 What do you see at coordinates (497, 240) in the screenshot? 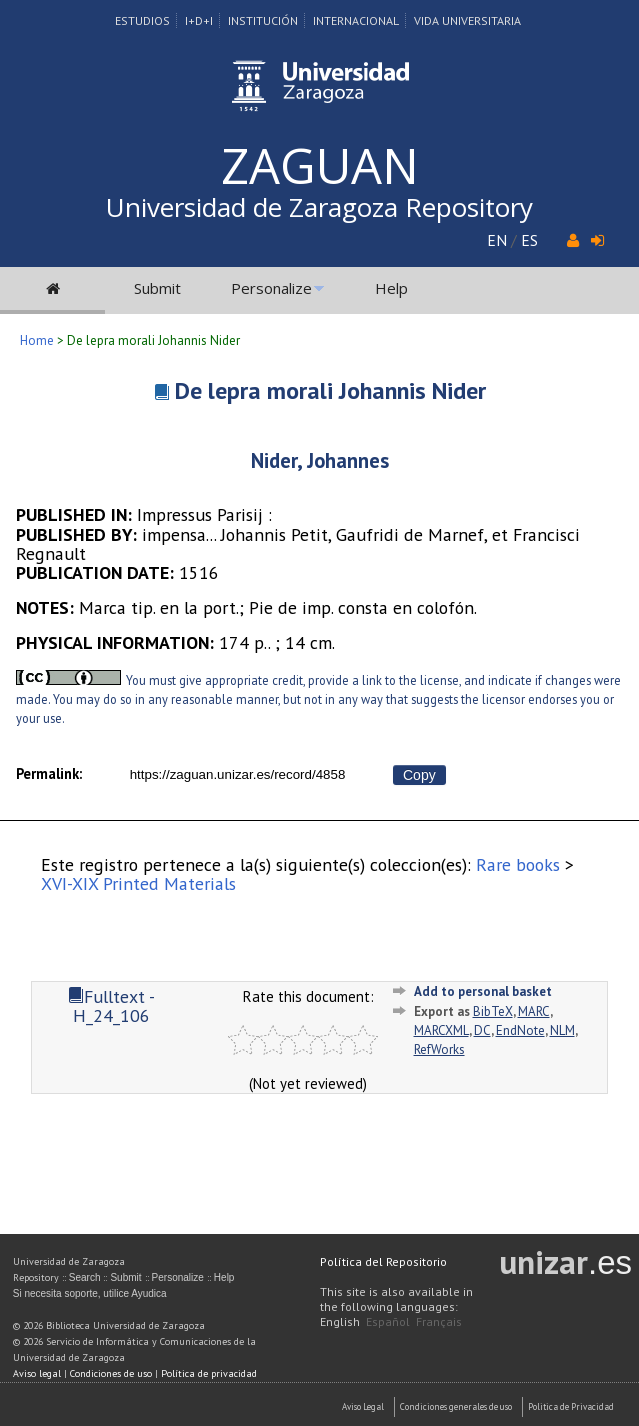
I see `EN` at bounding box center [497, 240].